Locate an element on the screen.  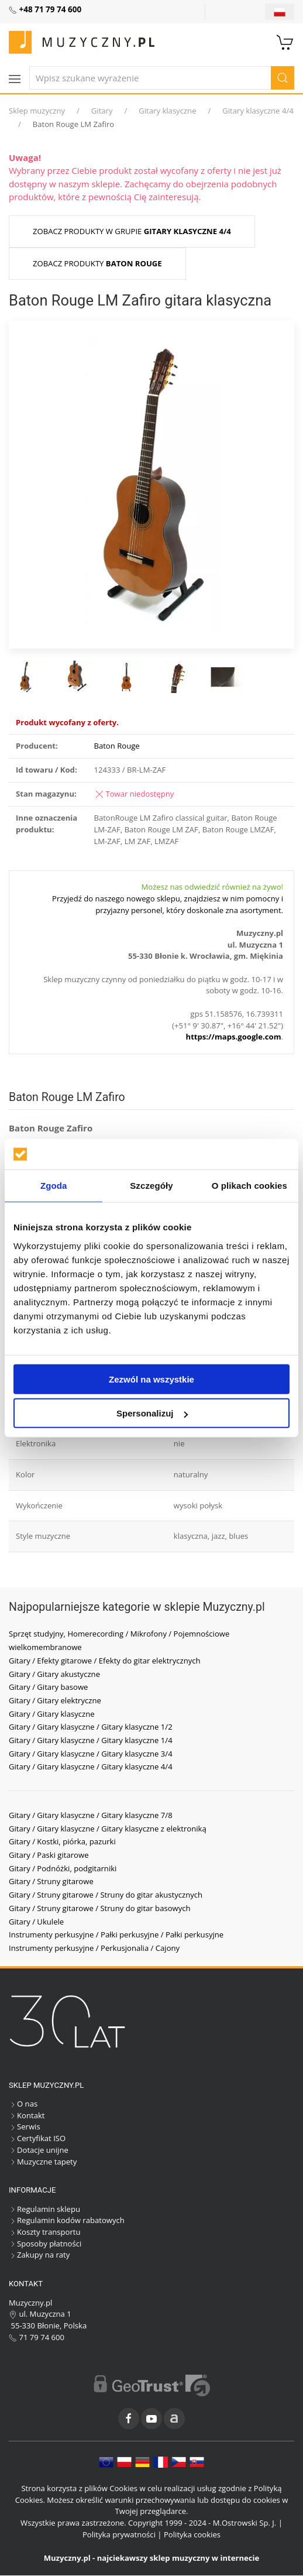
Gitary / Gitary akustyczne is located at coordinates (54, 1674).